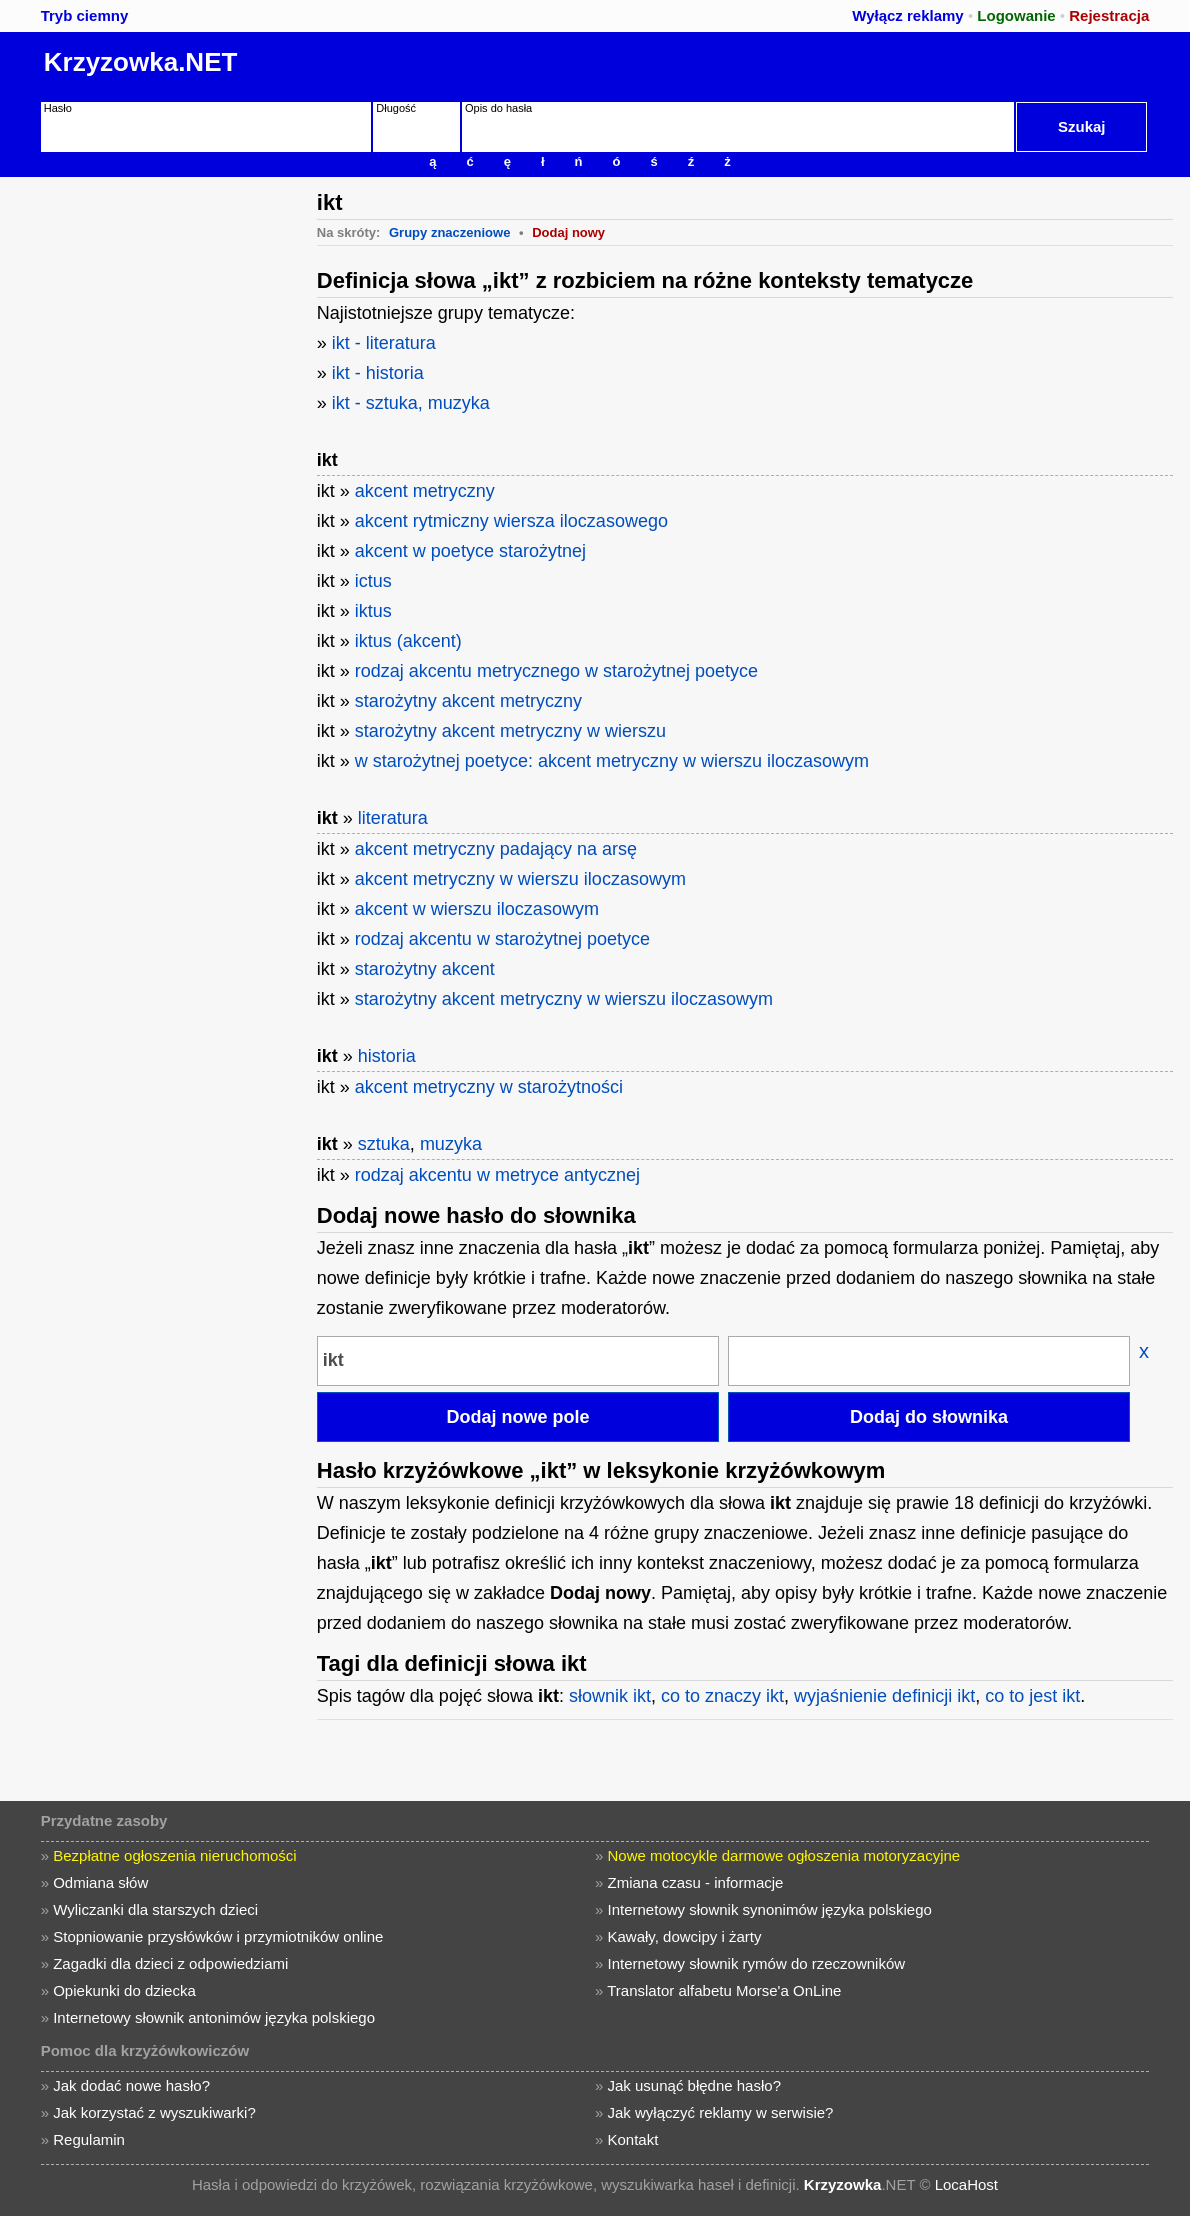 Image resolution: width=1190 pixels, height=2216 pixels. I want to click on sztuka, so click(384, 1144).